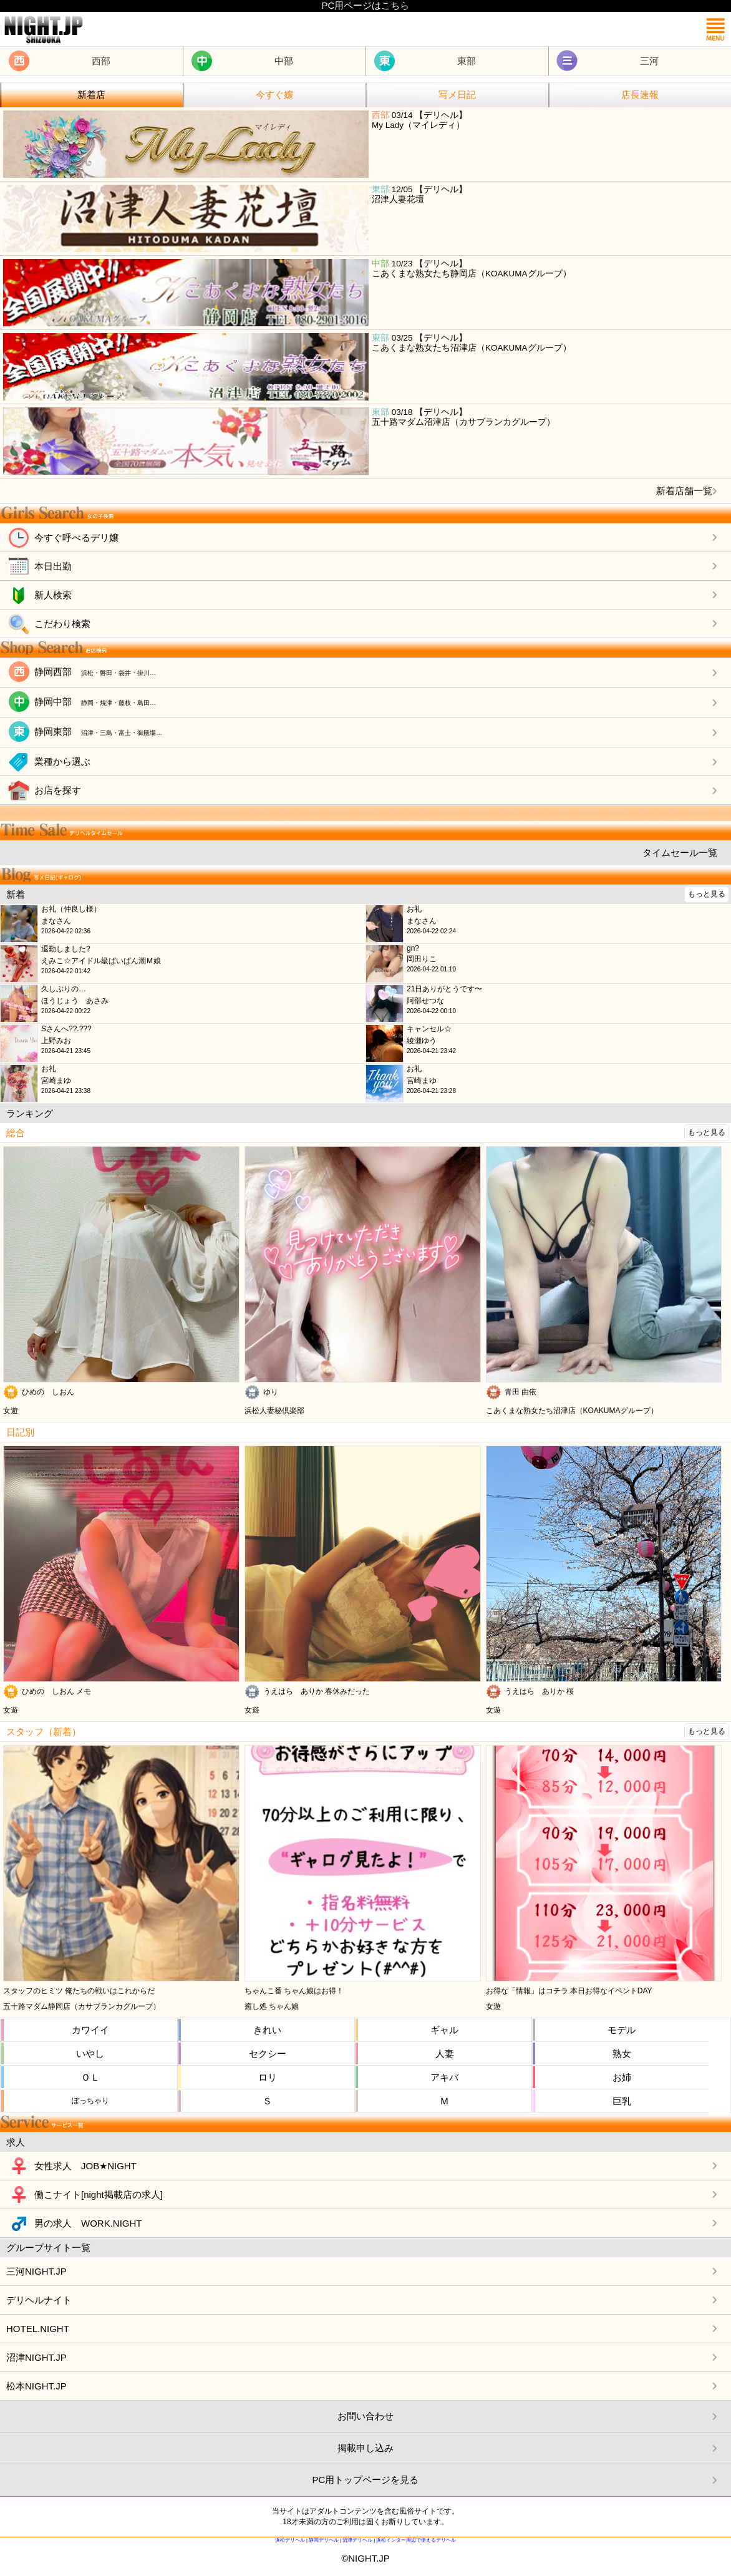 Image resolution: width=731 pixels, height=2576 pixels. Describe the element at coordinates (621, 2077) in the screenshot. I see `お姉` at that location.